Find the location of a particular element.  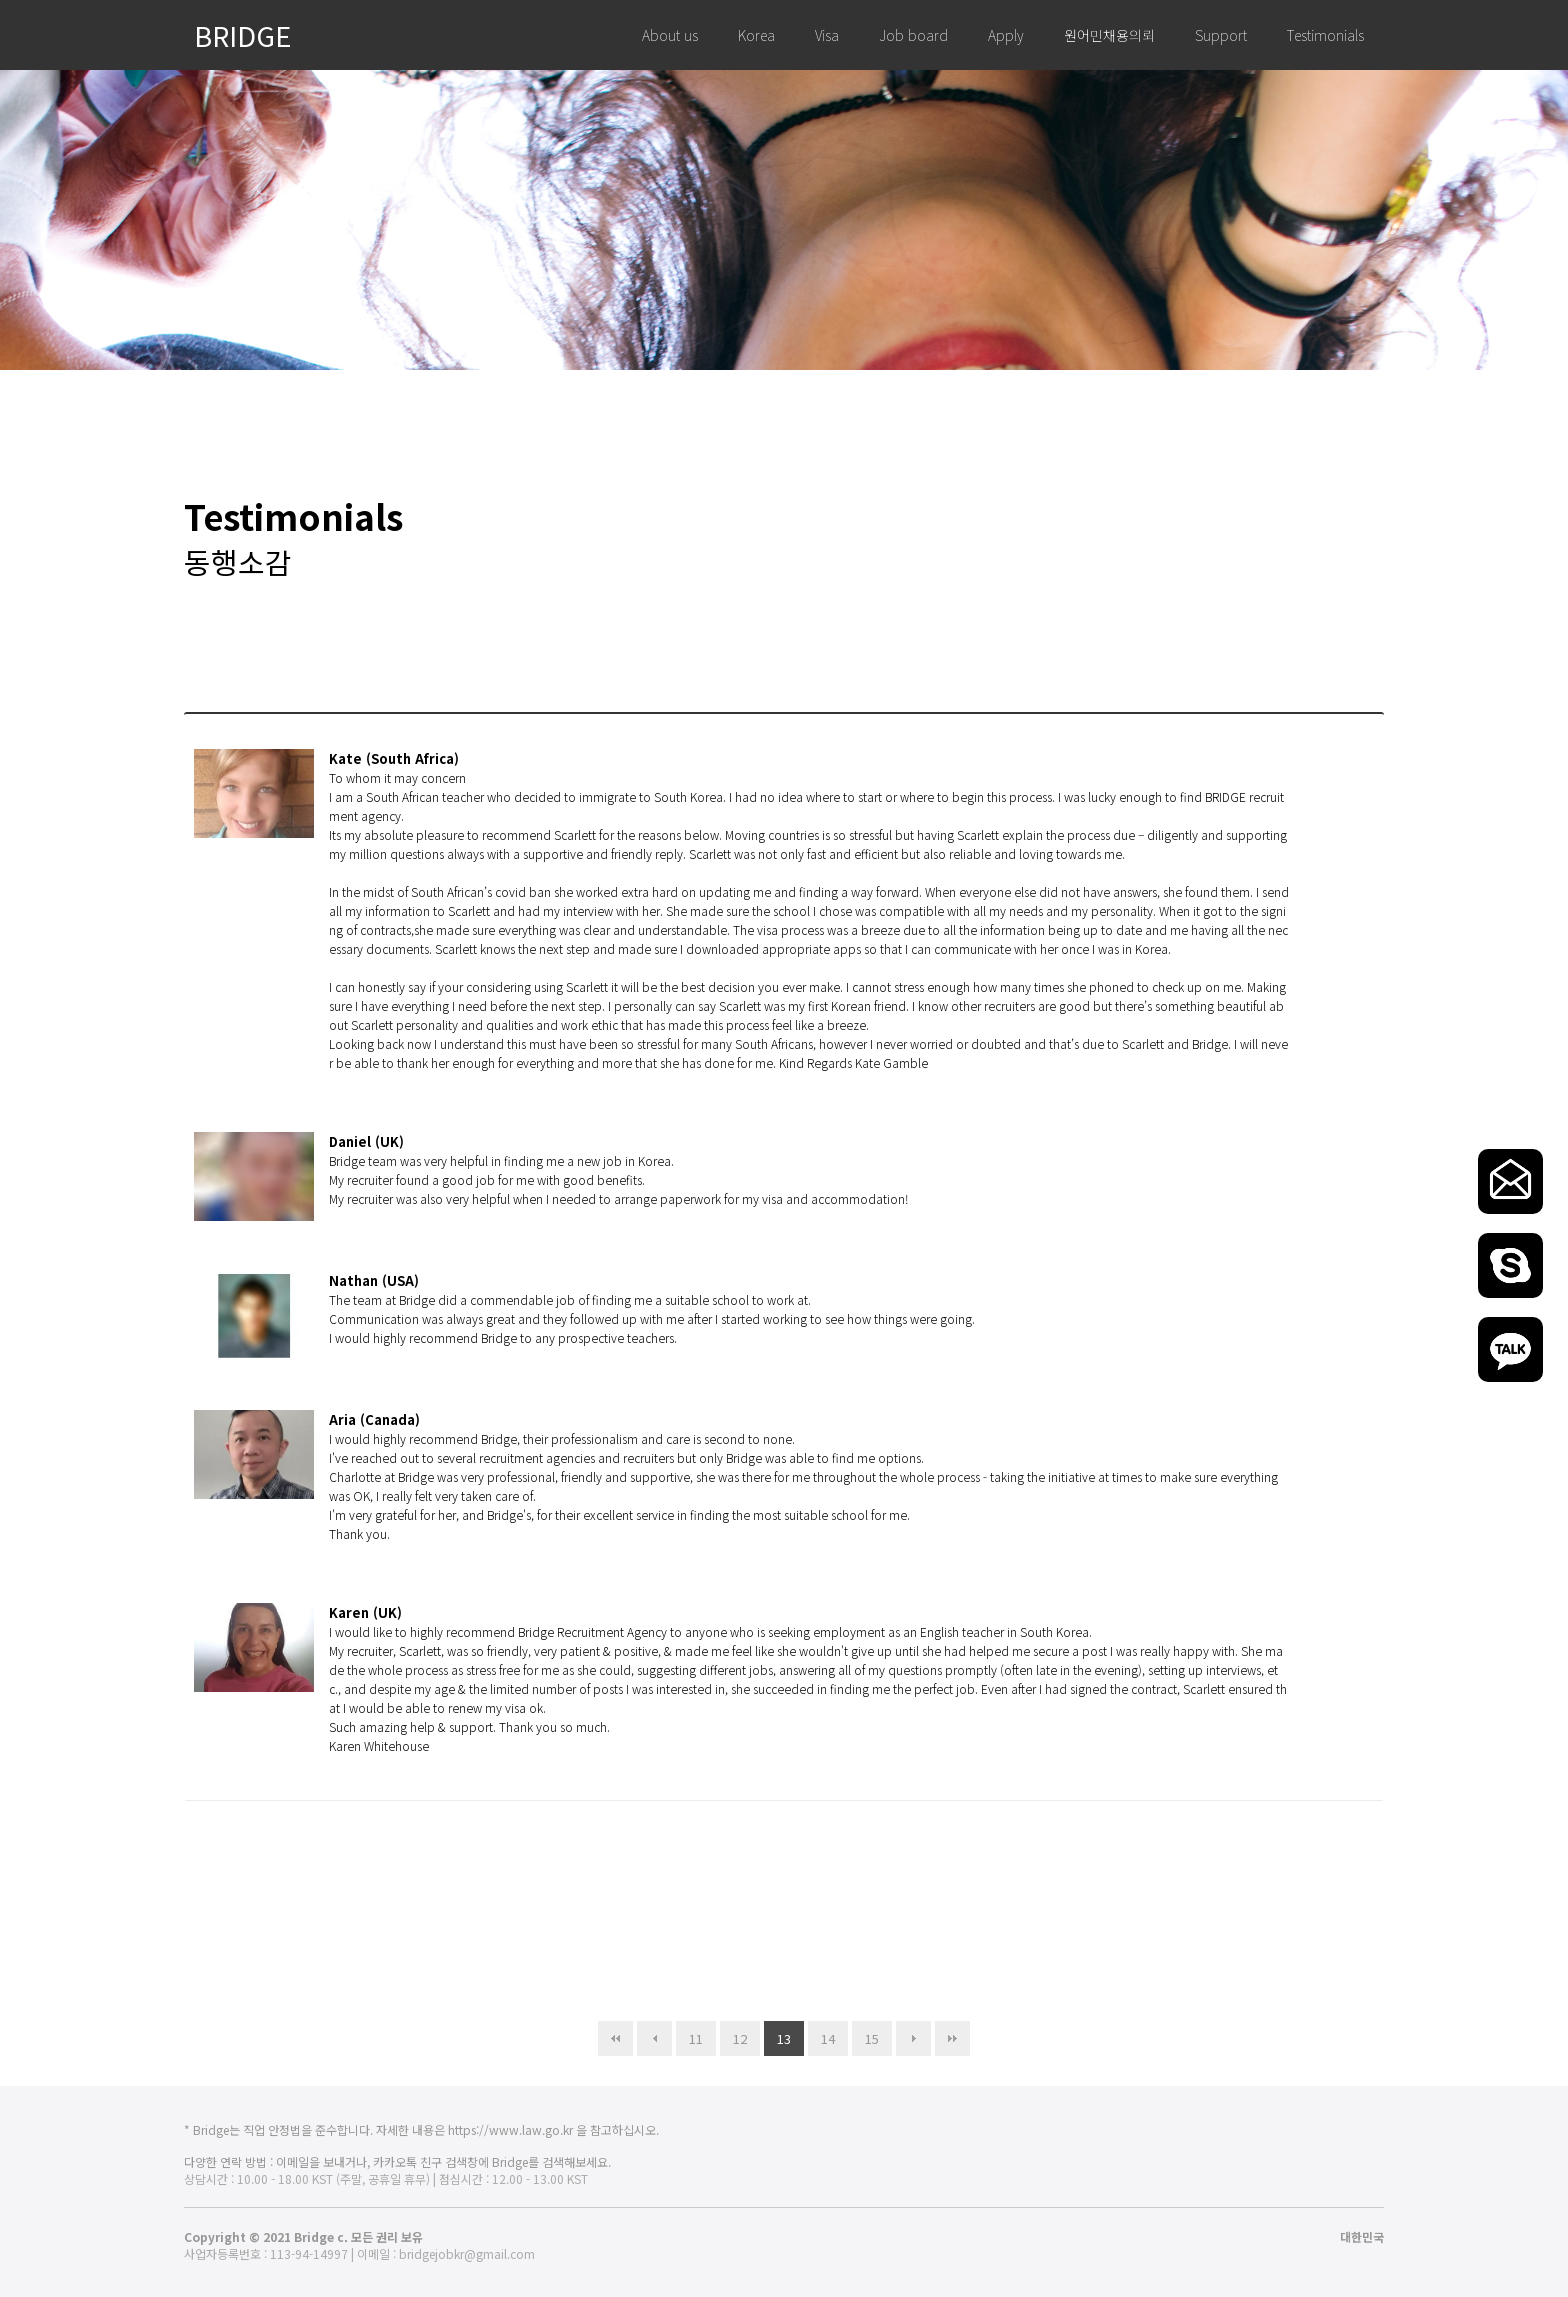

Korea is located at coordinates (756, 35).